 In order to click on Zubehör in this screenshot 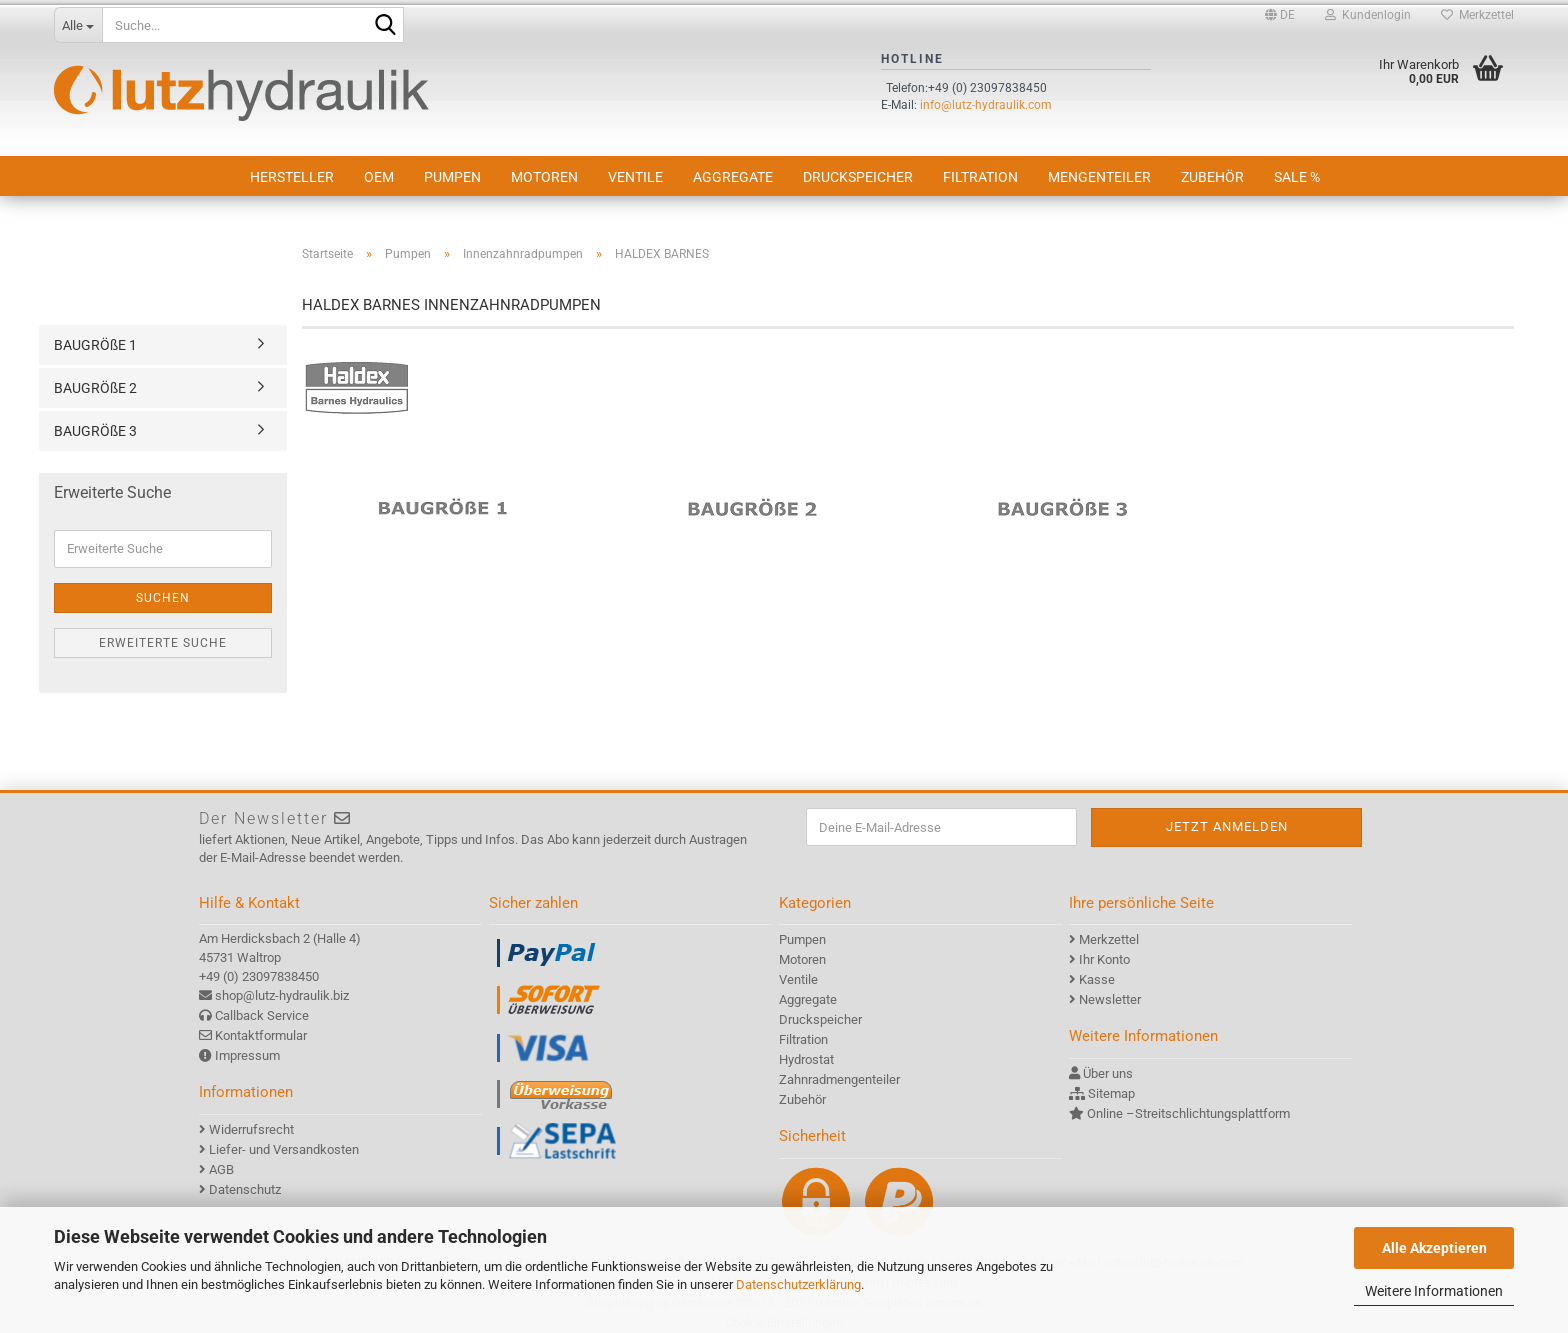, I will do `click(1212, 177)`.